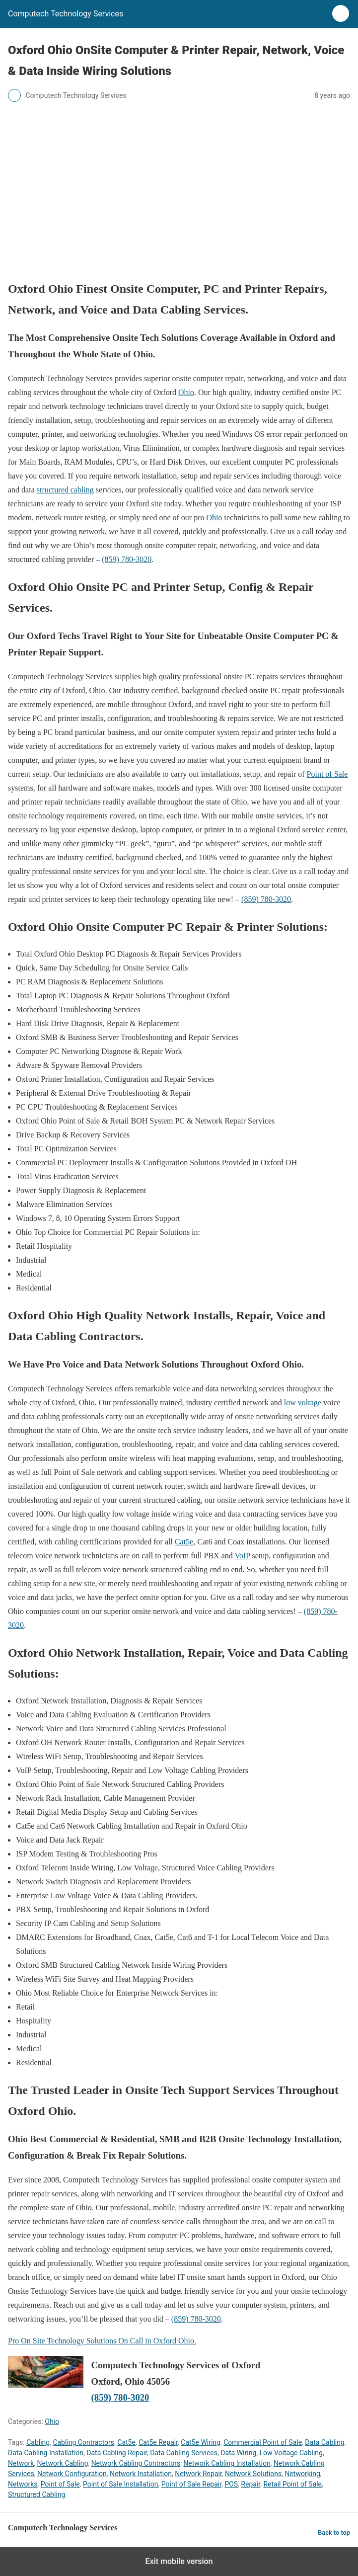  What do you see at coordinates (21, 2463) in the screenshot?
I see `Network` at bounding box center [21, 2463].